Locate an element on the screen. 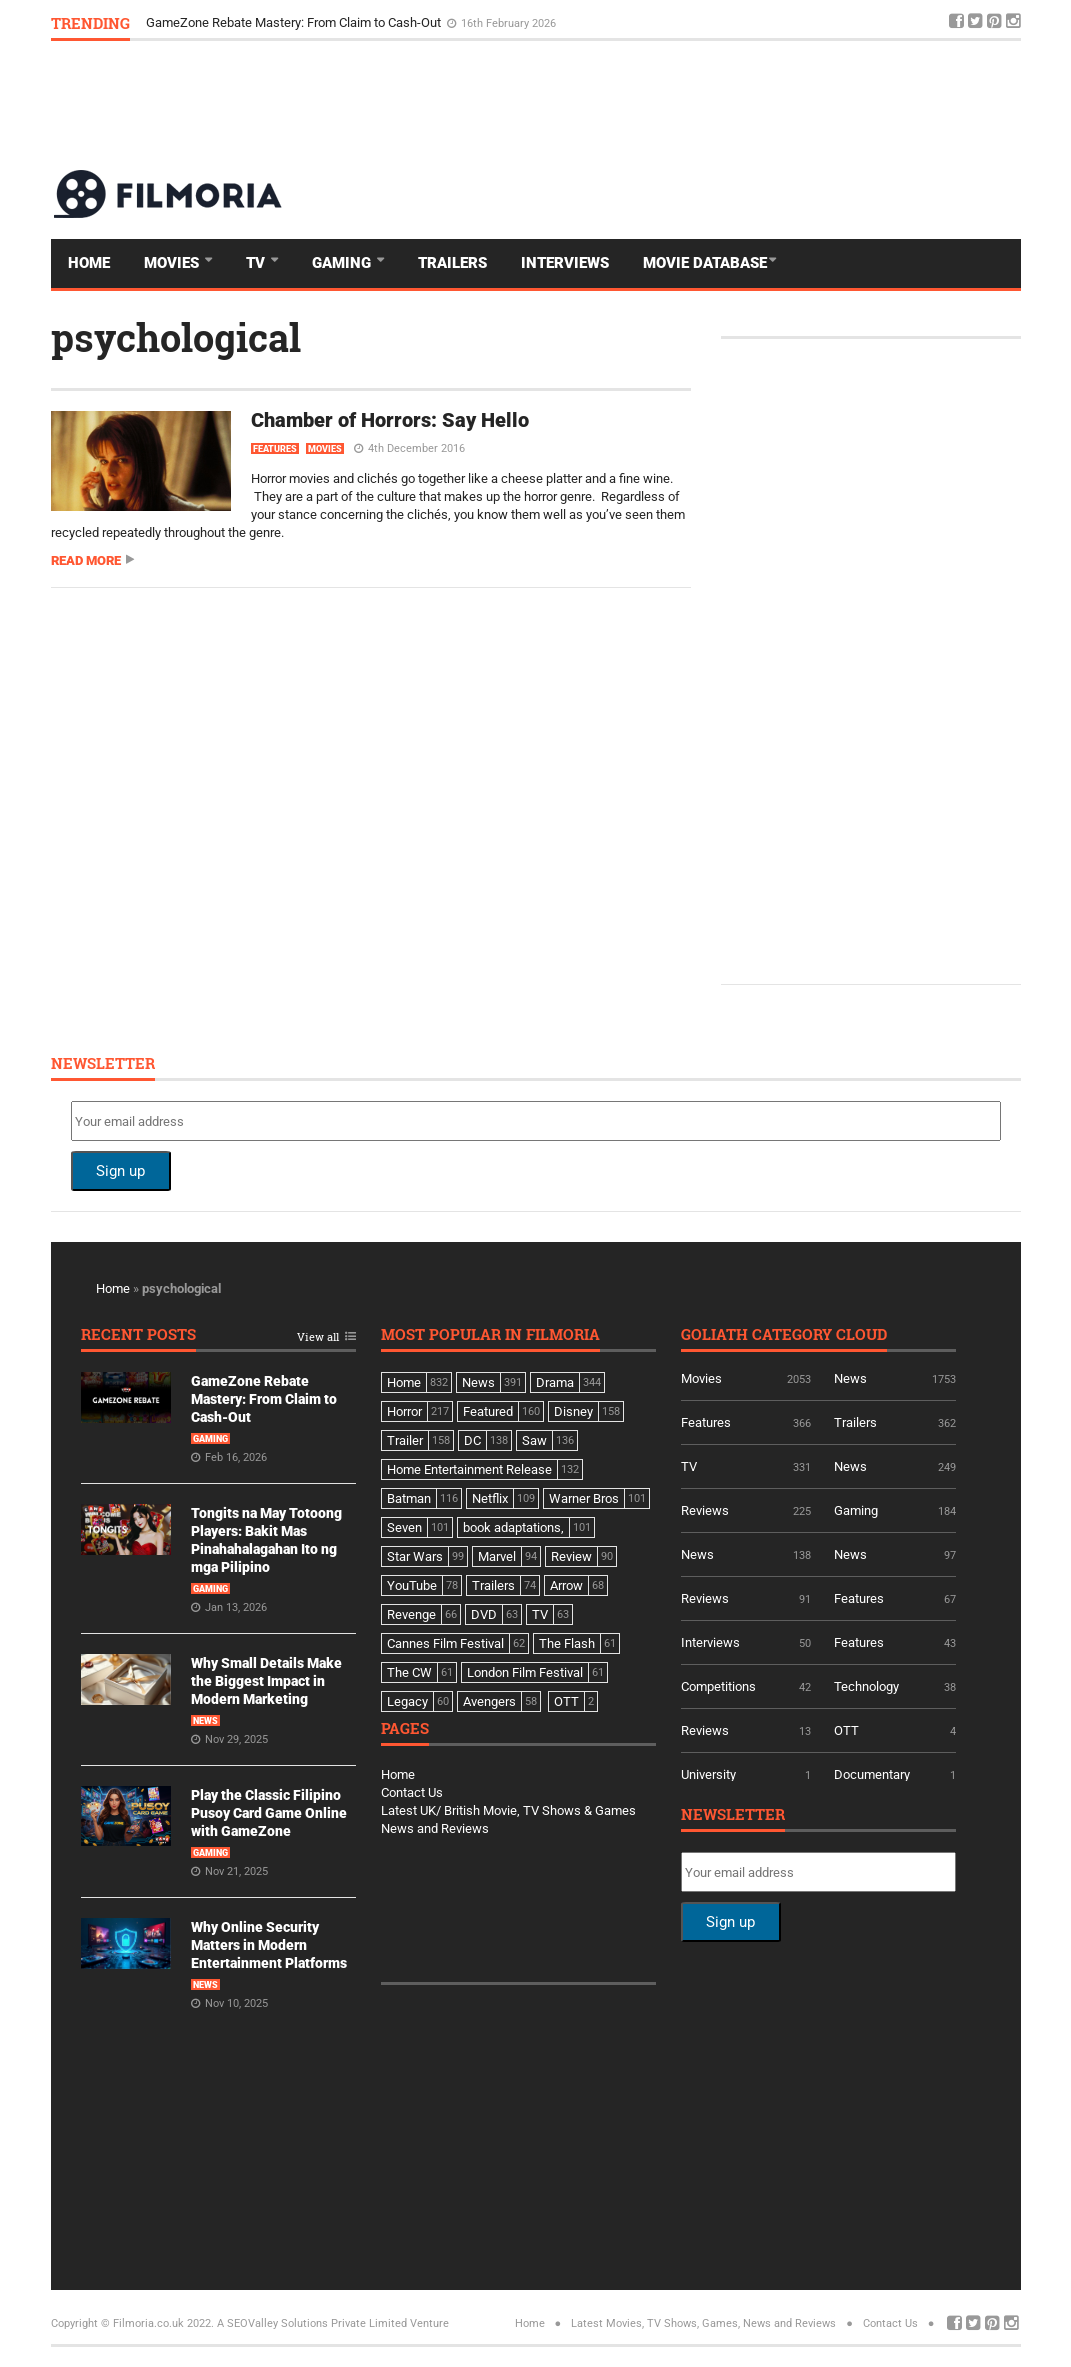  Home is located at coordinates (89, 263).